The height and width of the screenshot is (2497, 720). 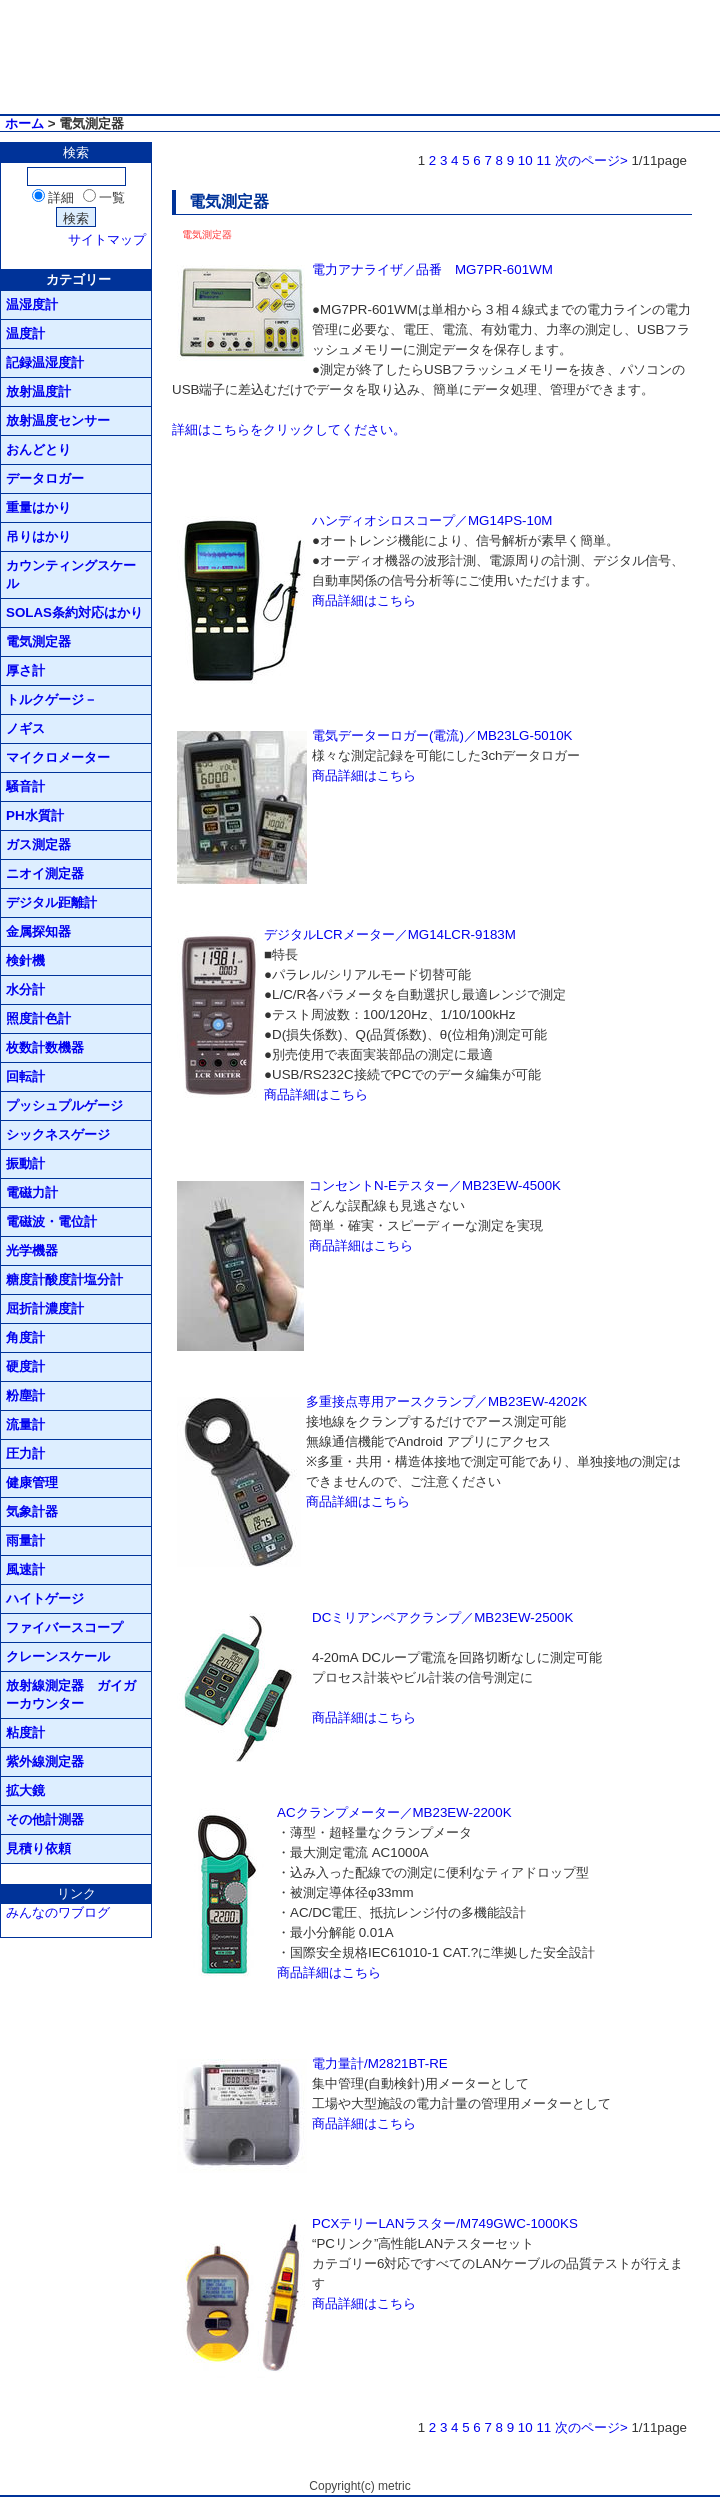 I want to click on トルクゲージ－, so click(x=51, y=699).